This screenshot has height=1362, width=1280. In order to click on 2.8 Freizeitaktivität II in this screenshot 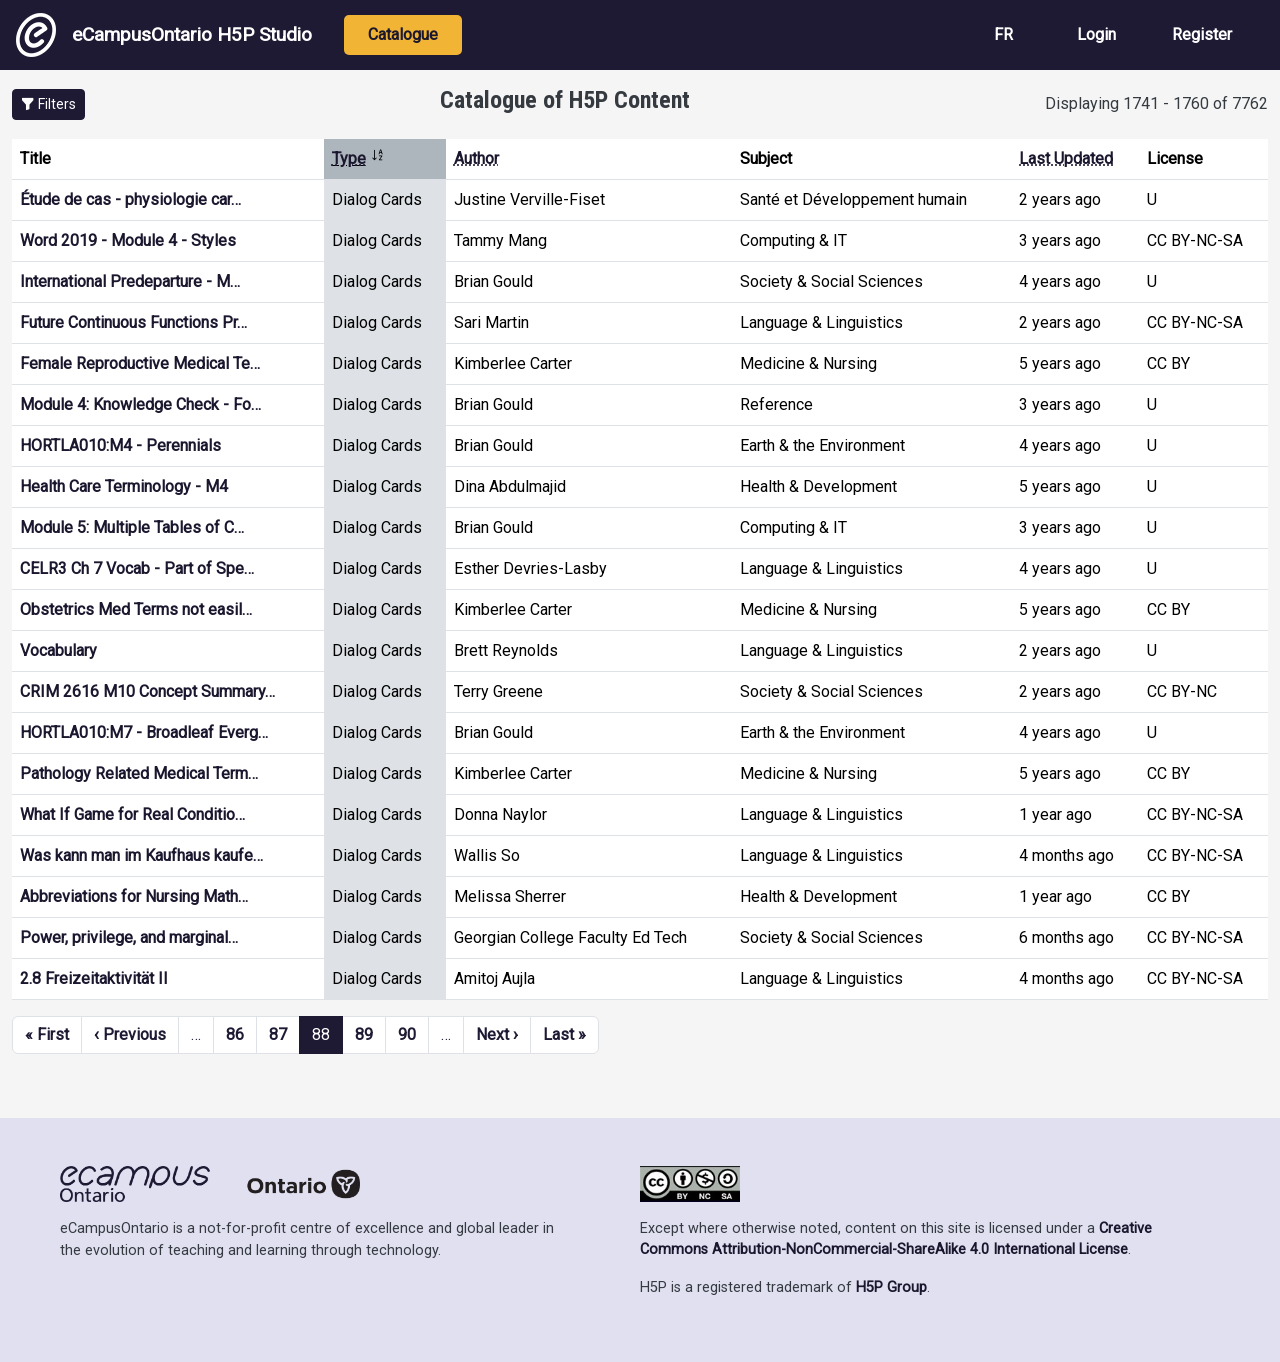, I will do `click(94, 978)`.